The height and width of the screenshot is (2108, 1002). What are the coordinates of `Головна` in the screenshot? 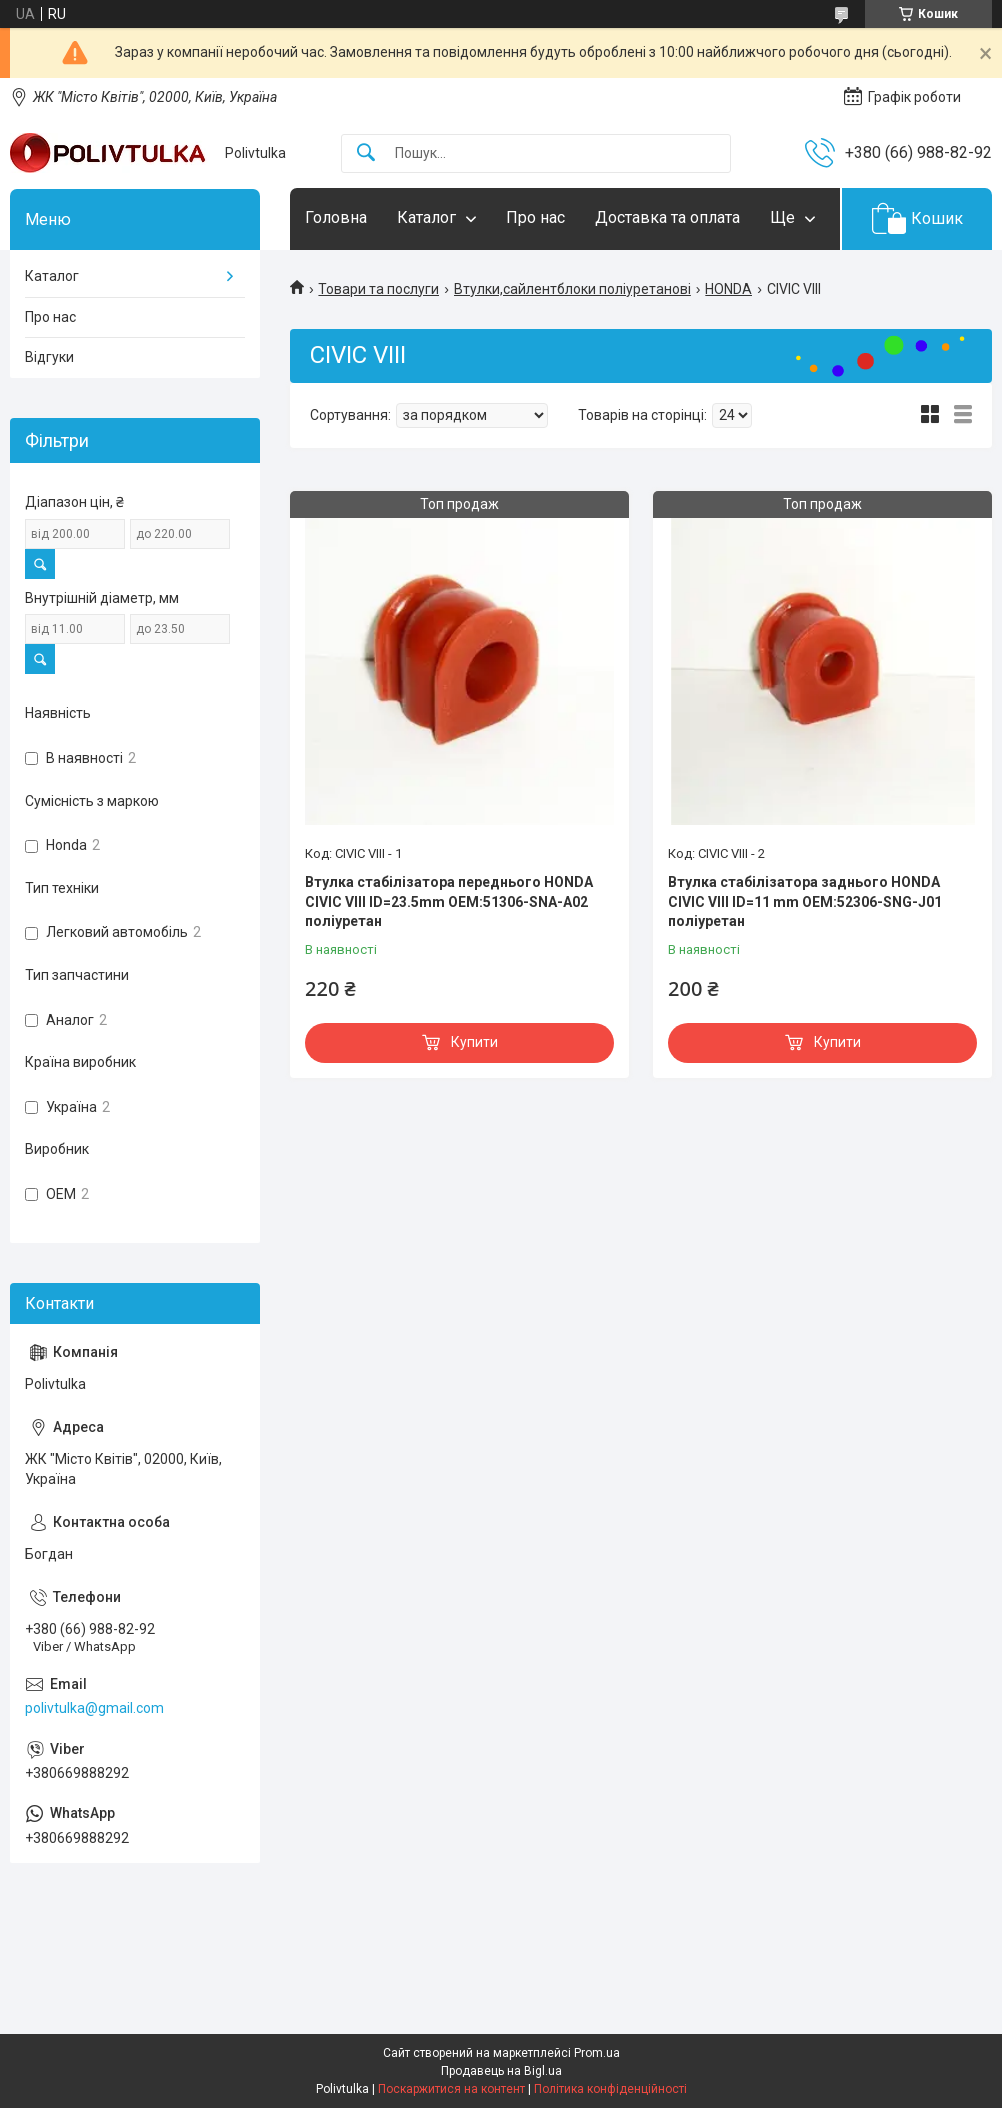 It's located at (336, 217).